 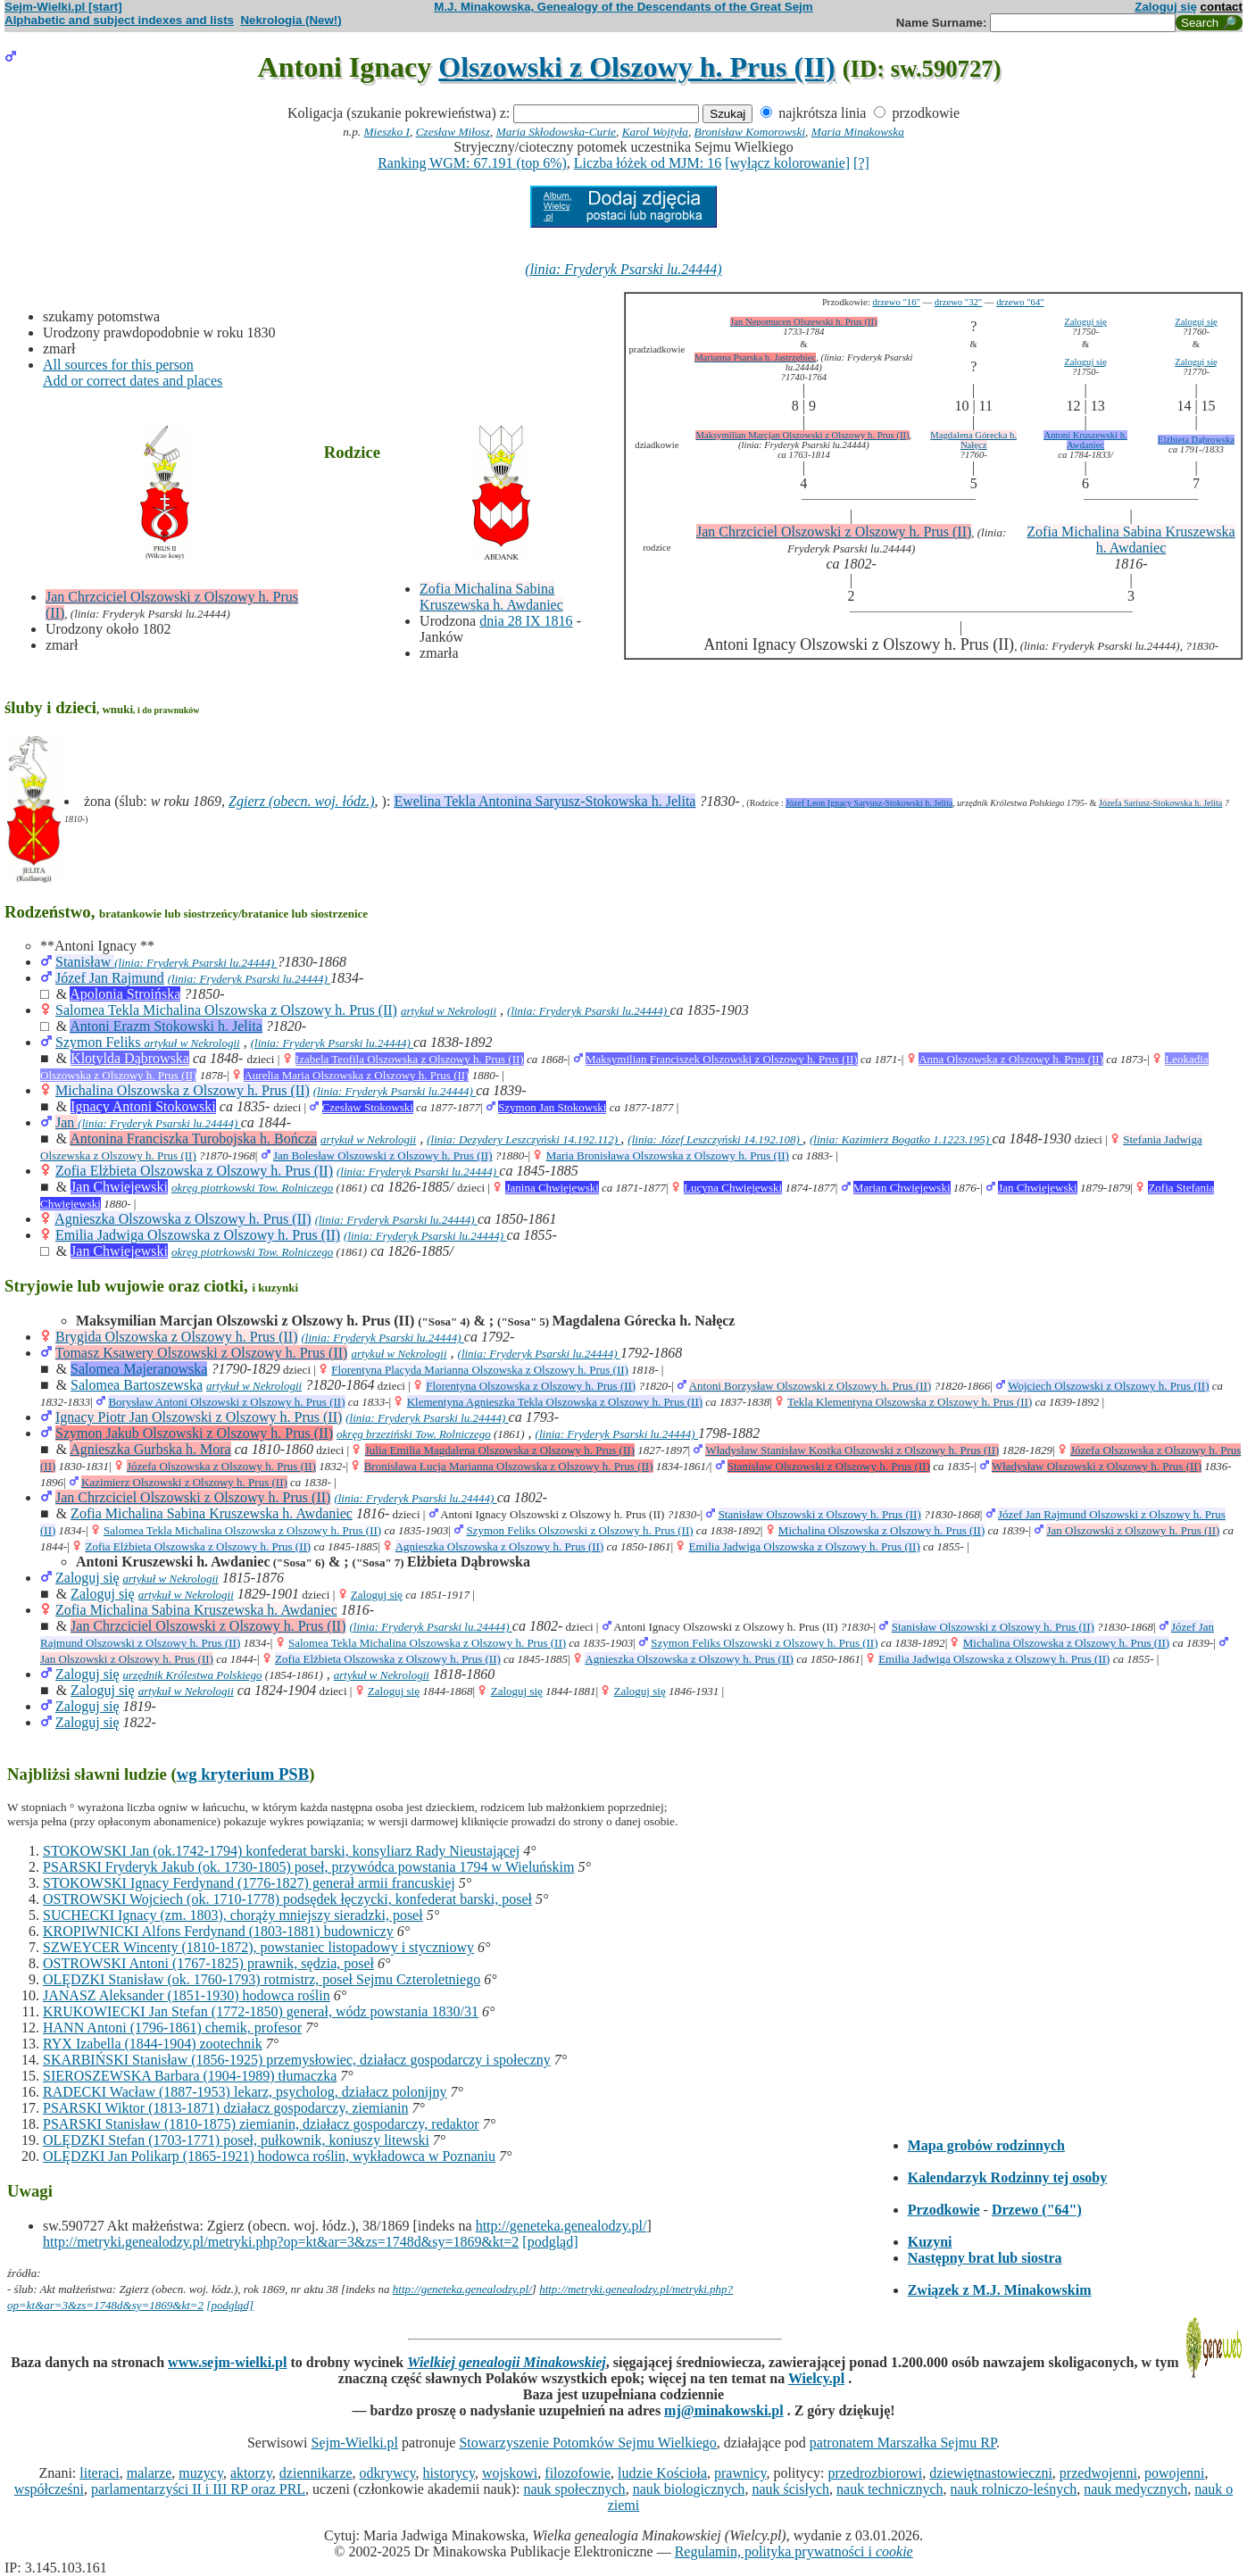 What do you see at coordinates (636, 67) in the screenshot?
I see `Olszowski z Olszowy h. Prus (II)` at bounding box center [636, 67].